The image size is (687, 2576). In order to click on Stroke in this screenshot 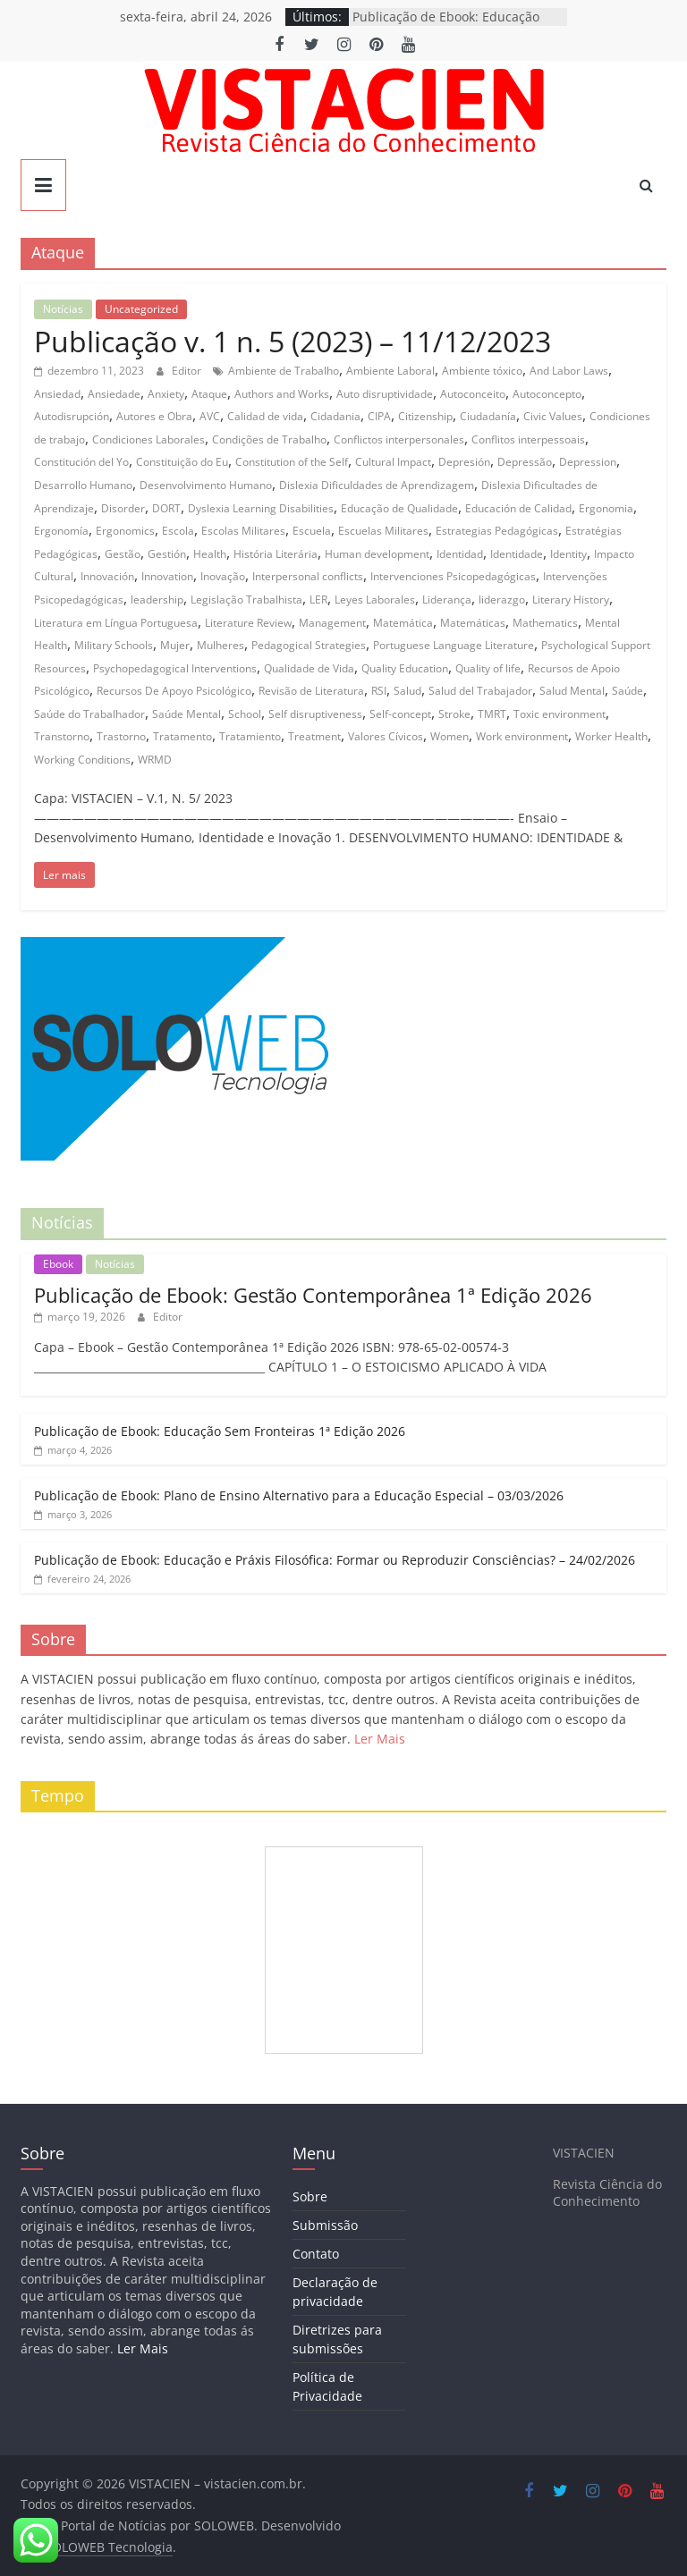, I will do `click(454, 714)`.